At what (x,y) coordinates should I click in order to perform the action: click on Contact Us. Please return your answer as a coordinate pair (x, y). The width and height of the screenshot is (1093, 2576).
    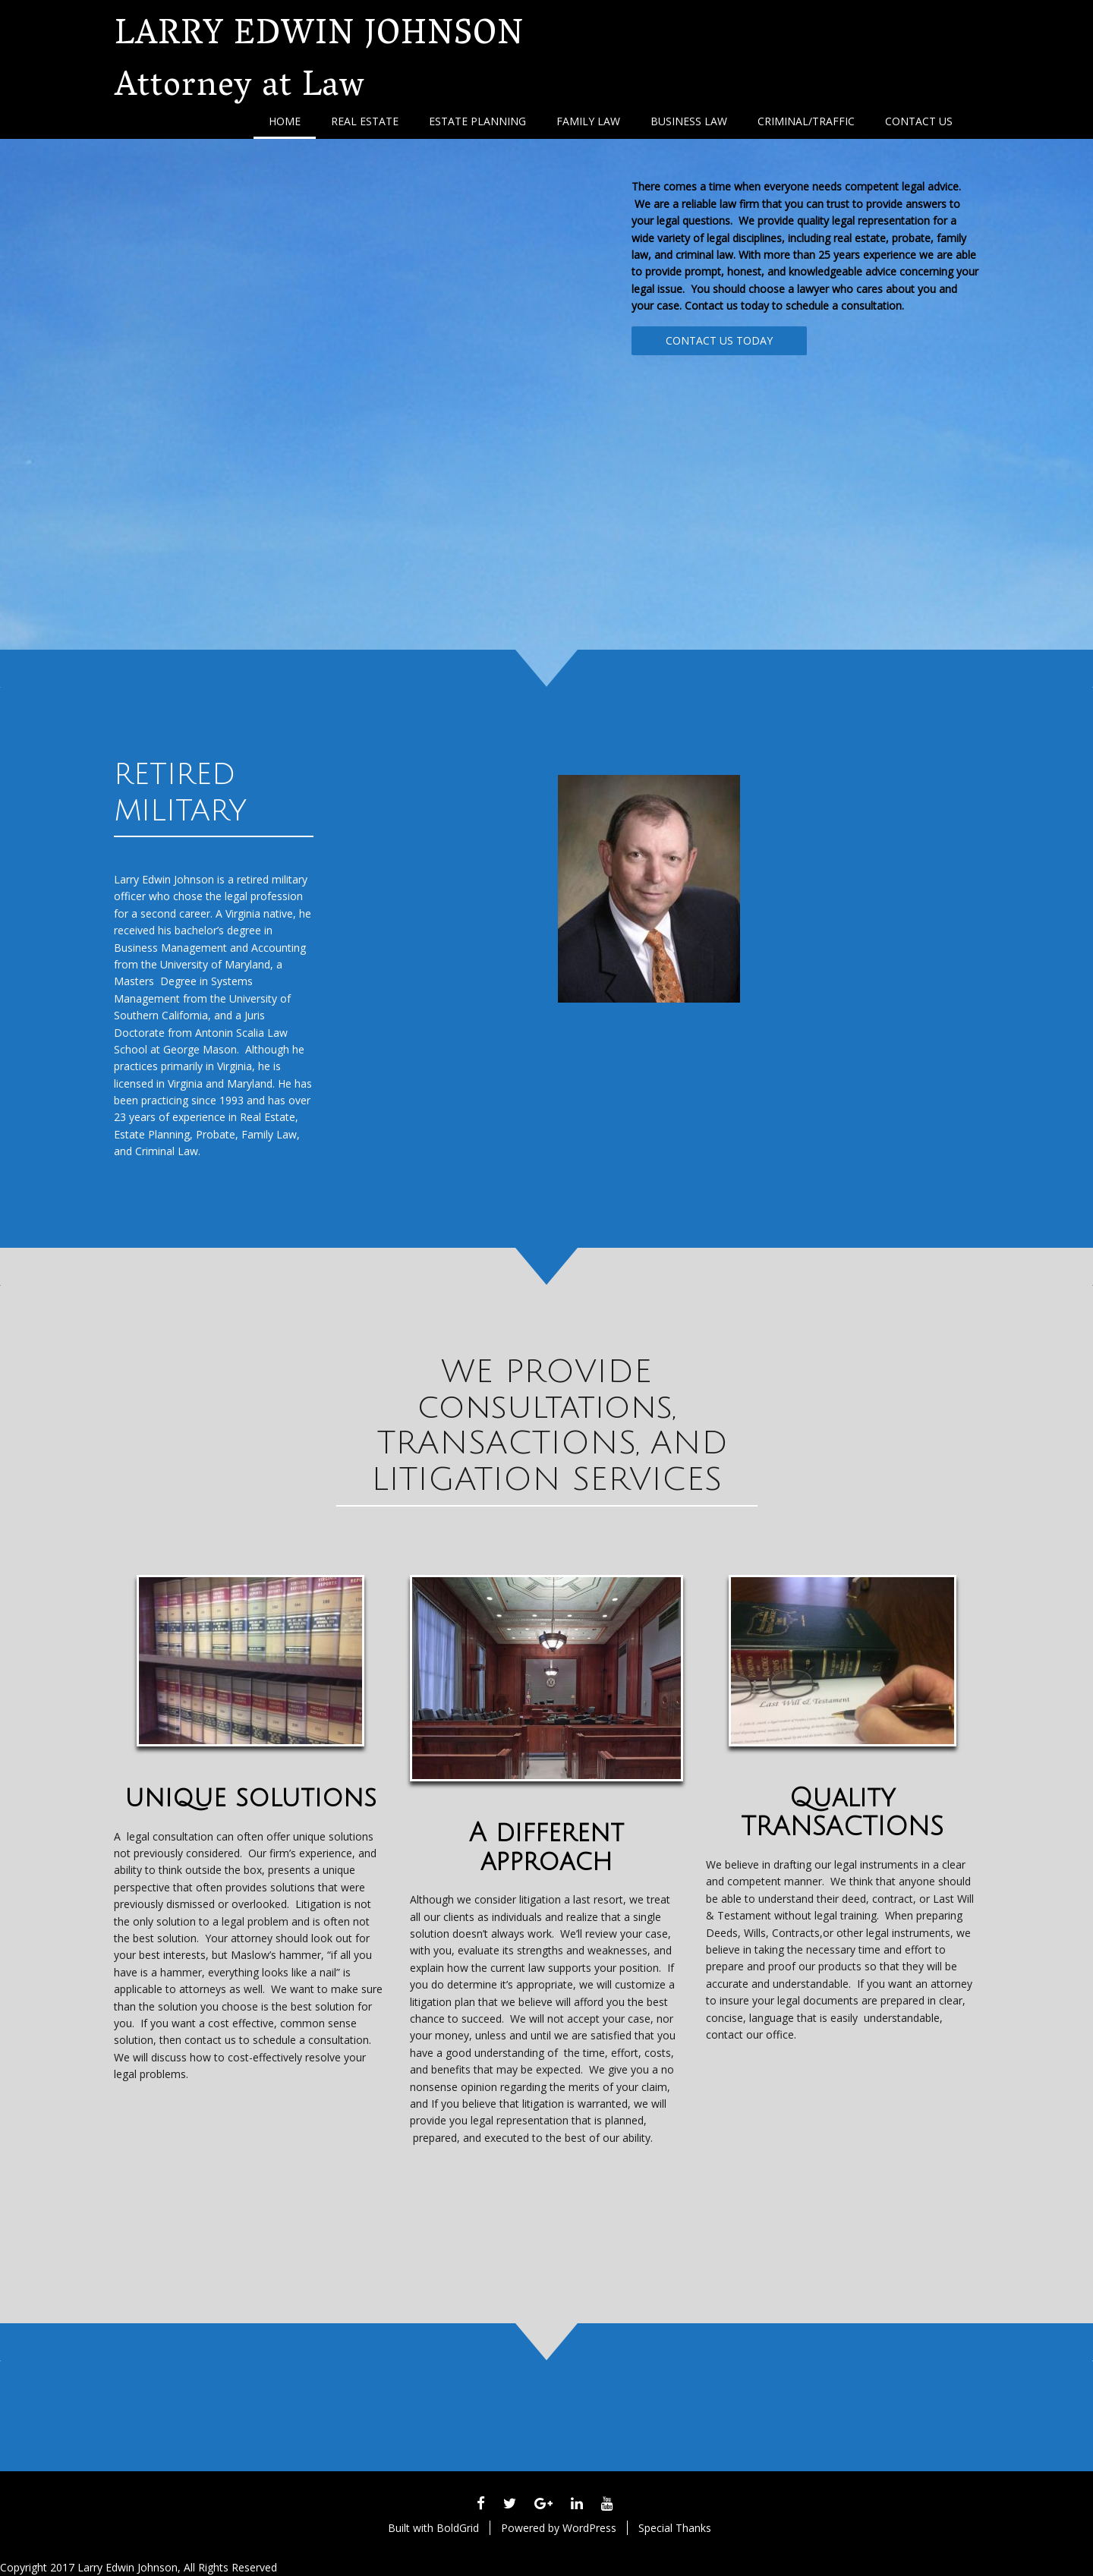
    Looking at the image, I should click on (919, 121).